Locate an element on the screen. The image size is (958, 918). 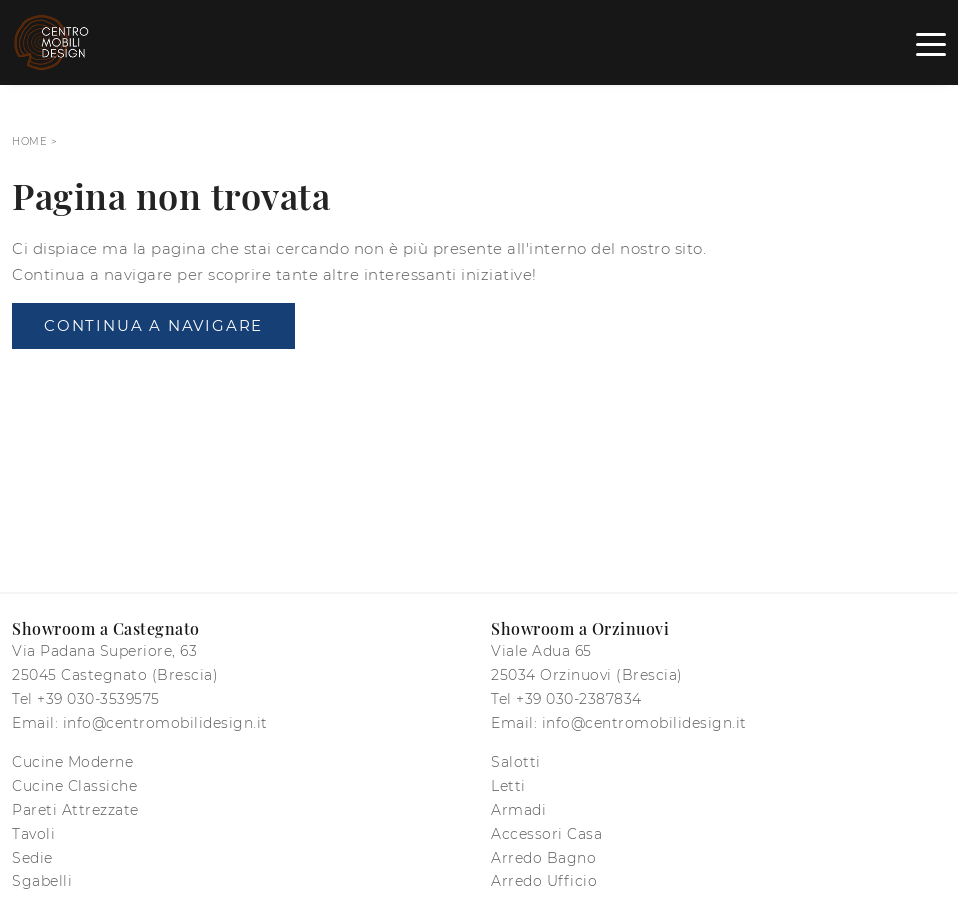
Cucine Moderne is located at coordinates (72, 762).